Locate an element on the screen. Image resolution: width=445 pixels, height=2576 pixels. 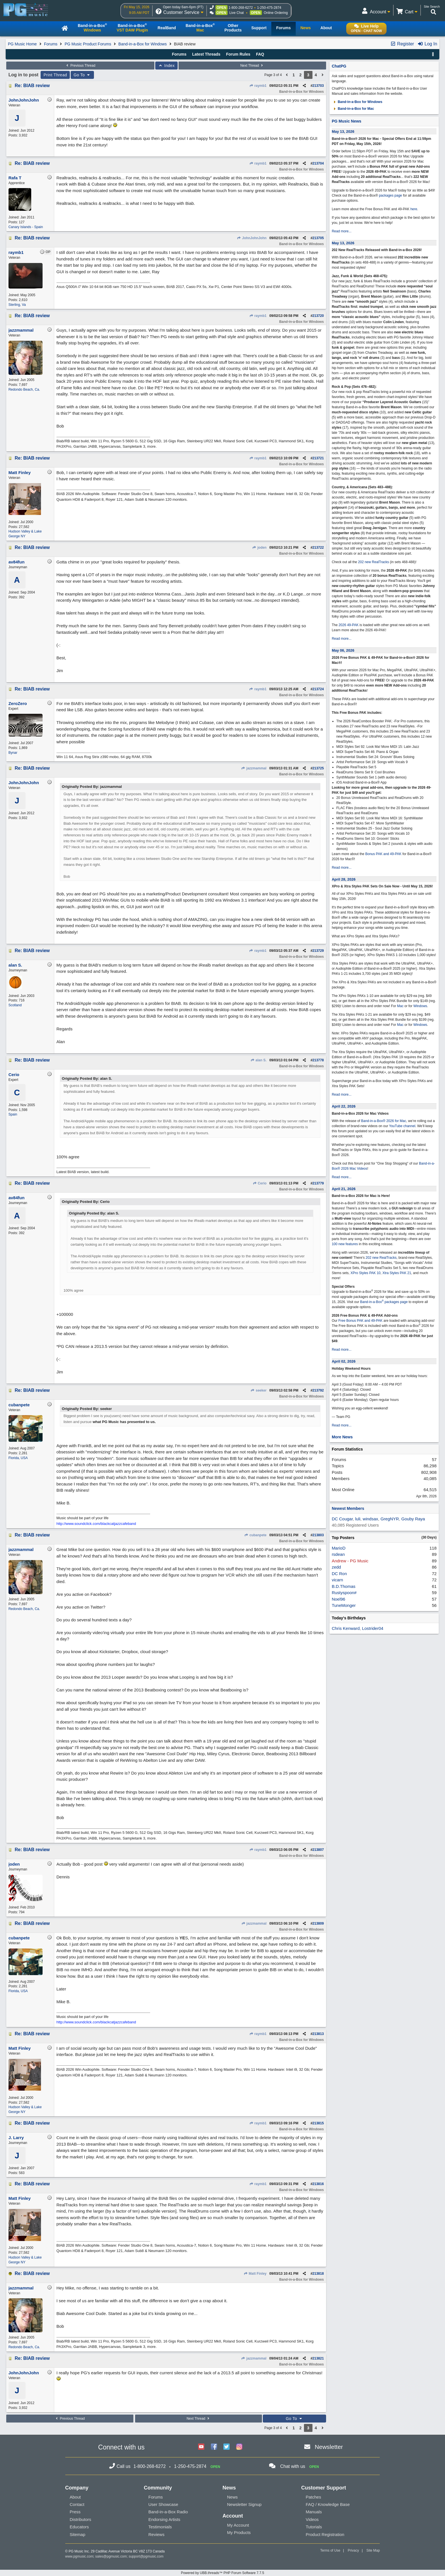
PG Music News is located at coordinates (346, 121).